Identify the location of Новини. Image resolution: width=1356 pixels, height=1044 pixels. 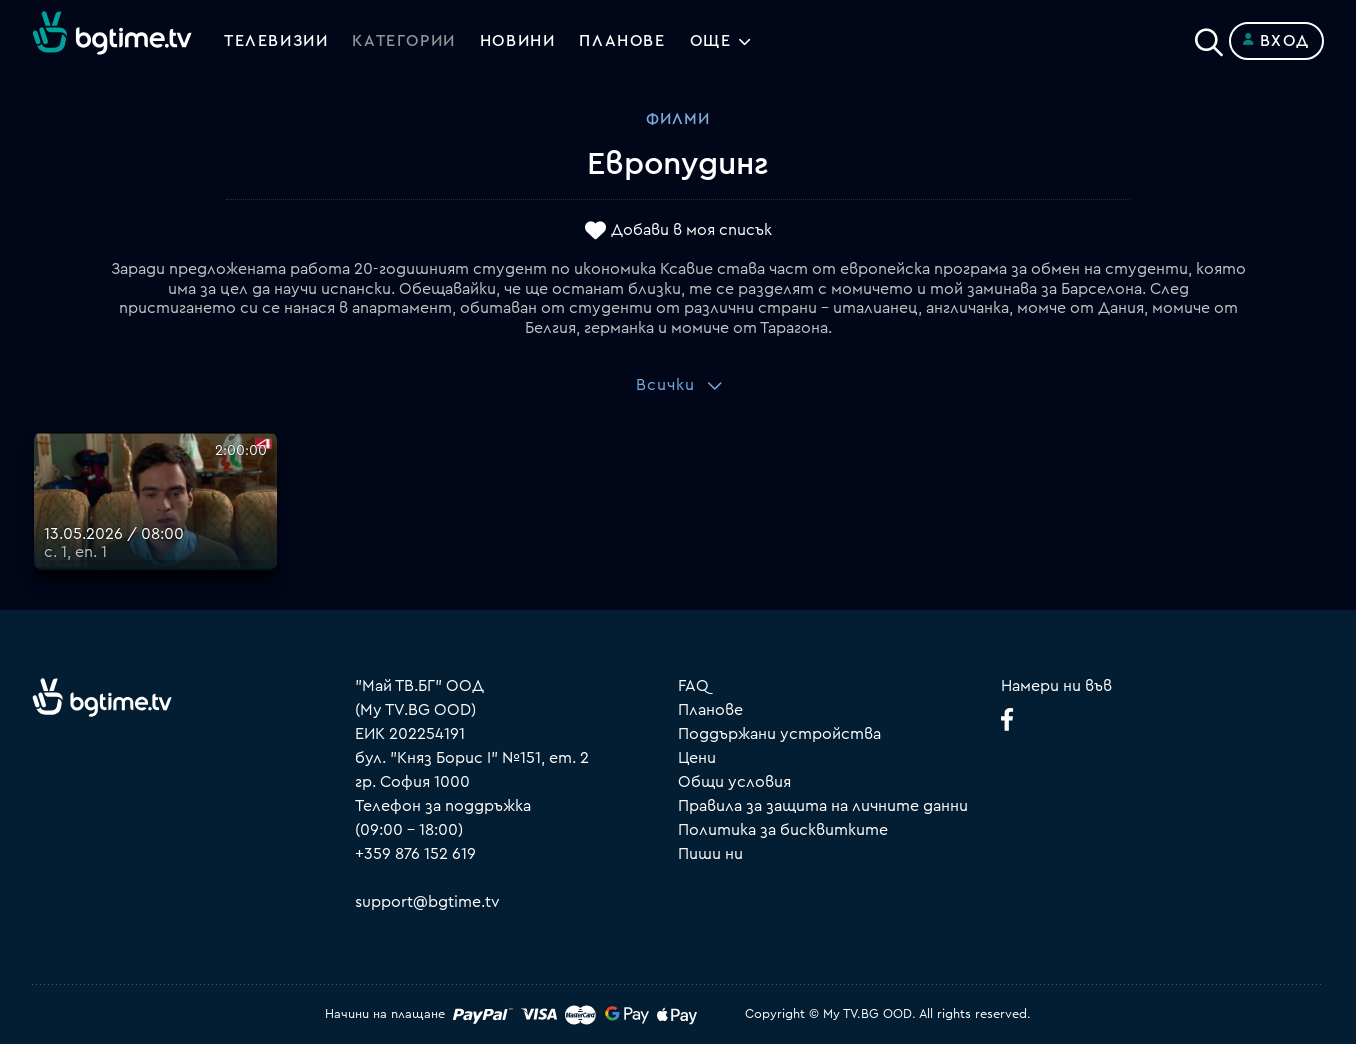
(518, 41).